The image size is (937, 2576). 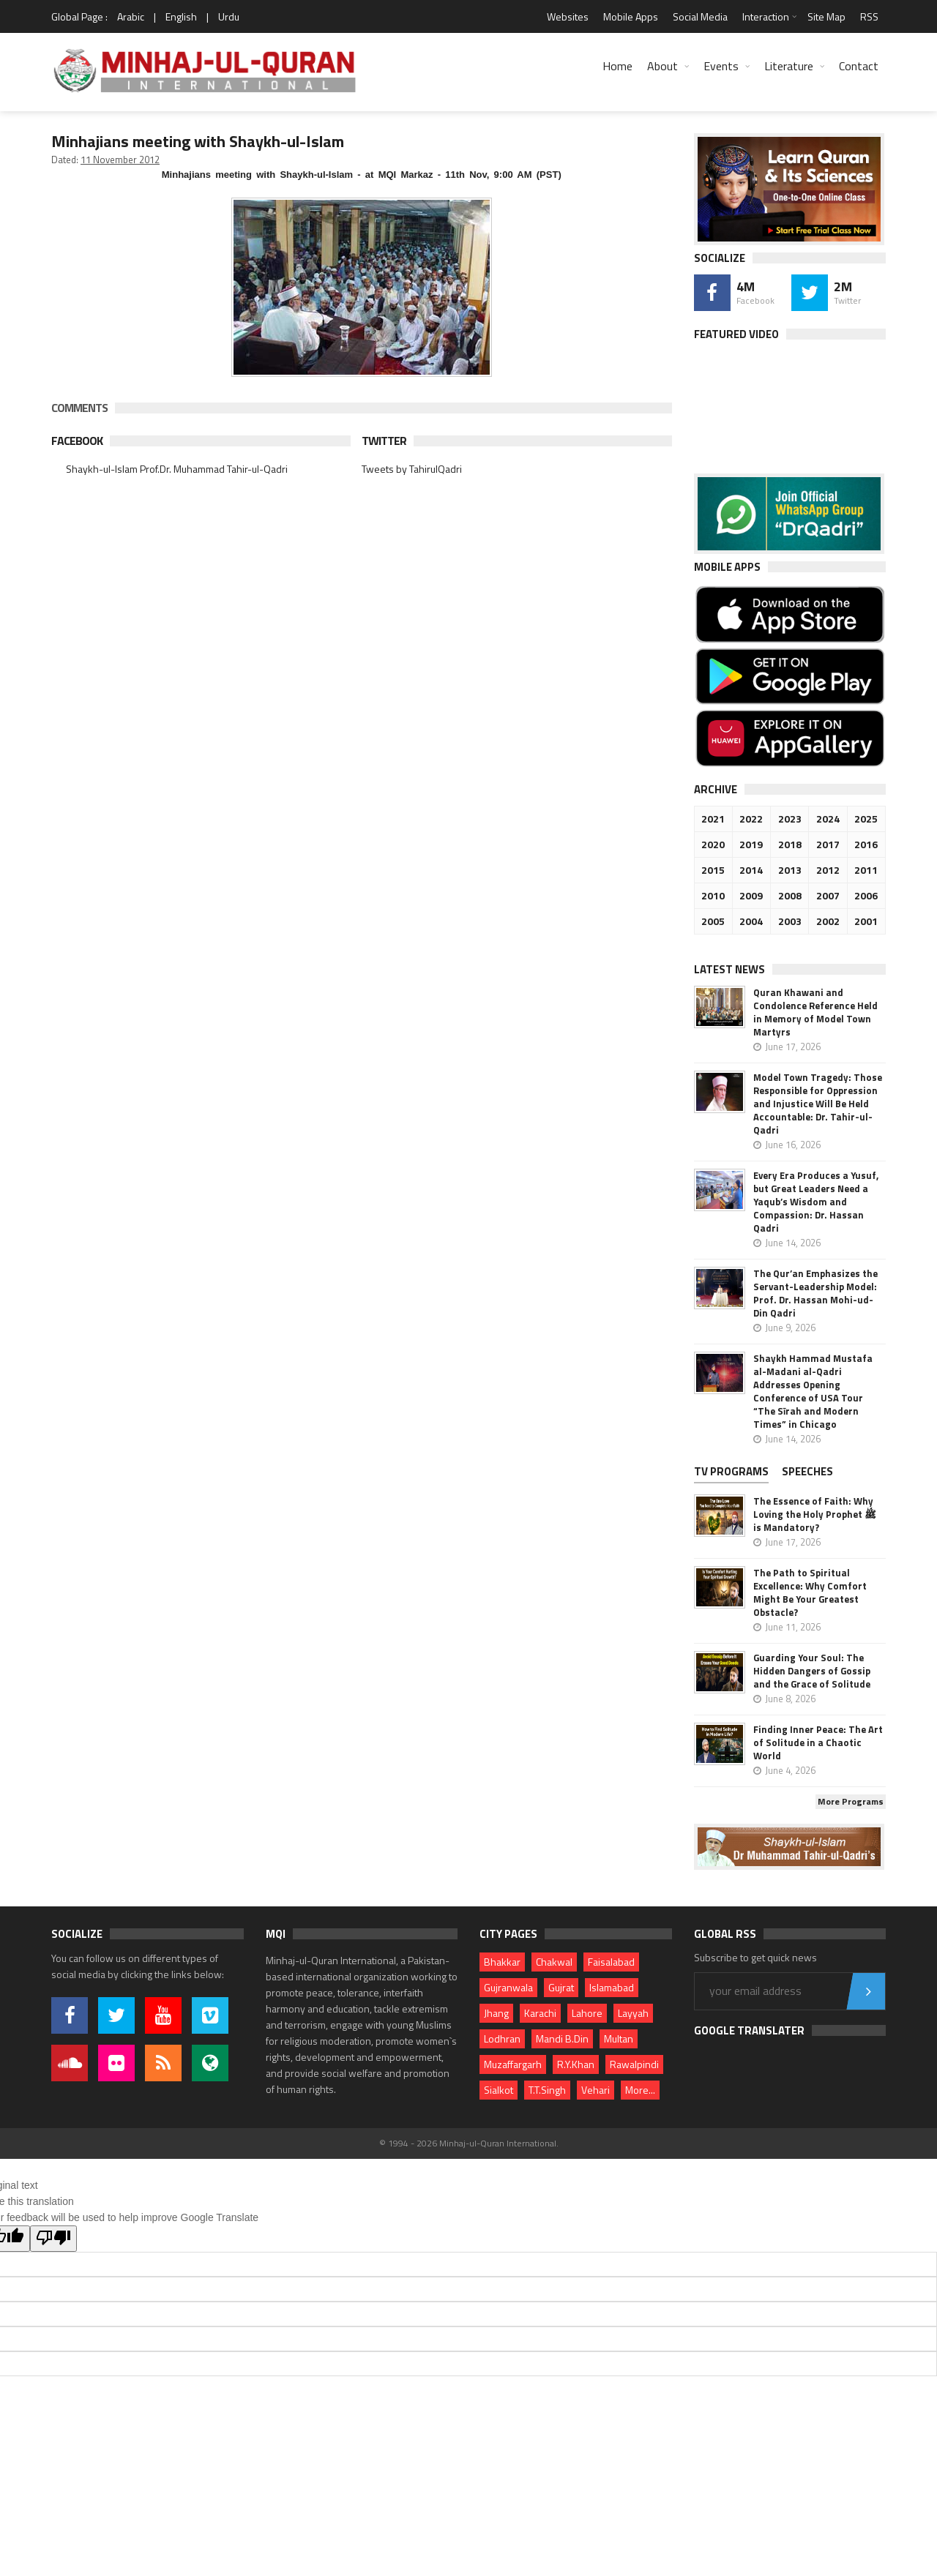 I want to click on Literature, so click(x=788, y=66).